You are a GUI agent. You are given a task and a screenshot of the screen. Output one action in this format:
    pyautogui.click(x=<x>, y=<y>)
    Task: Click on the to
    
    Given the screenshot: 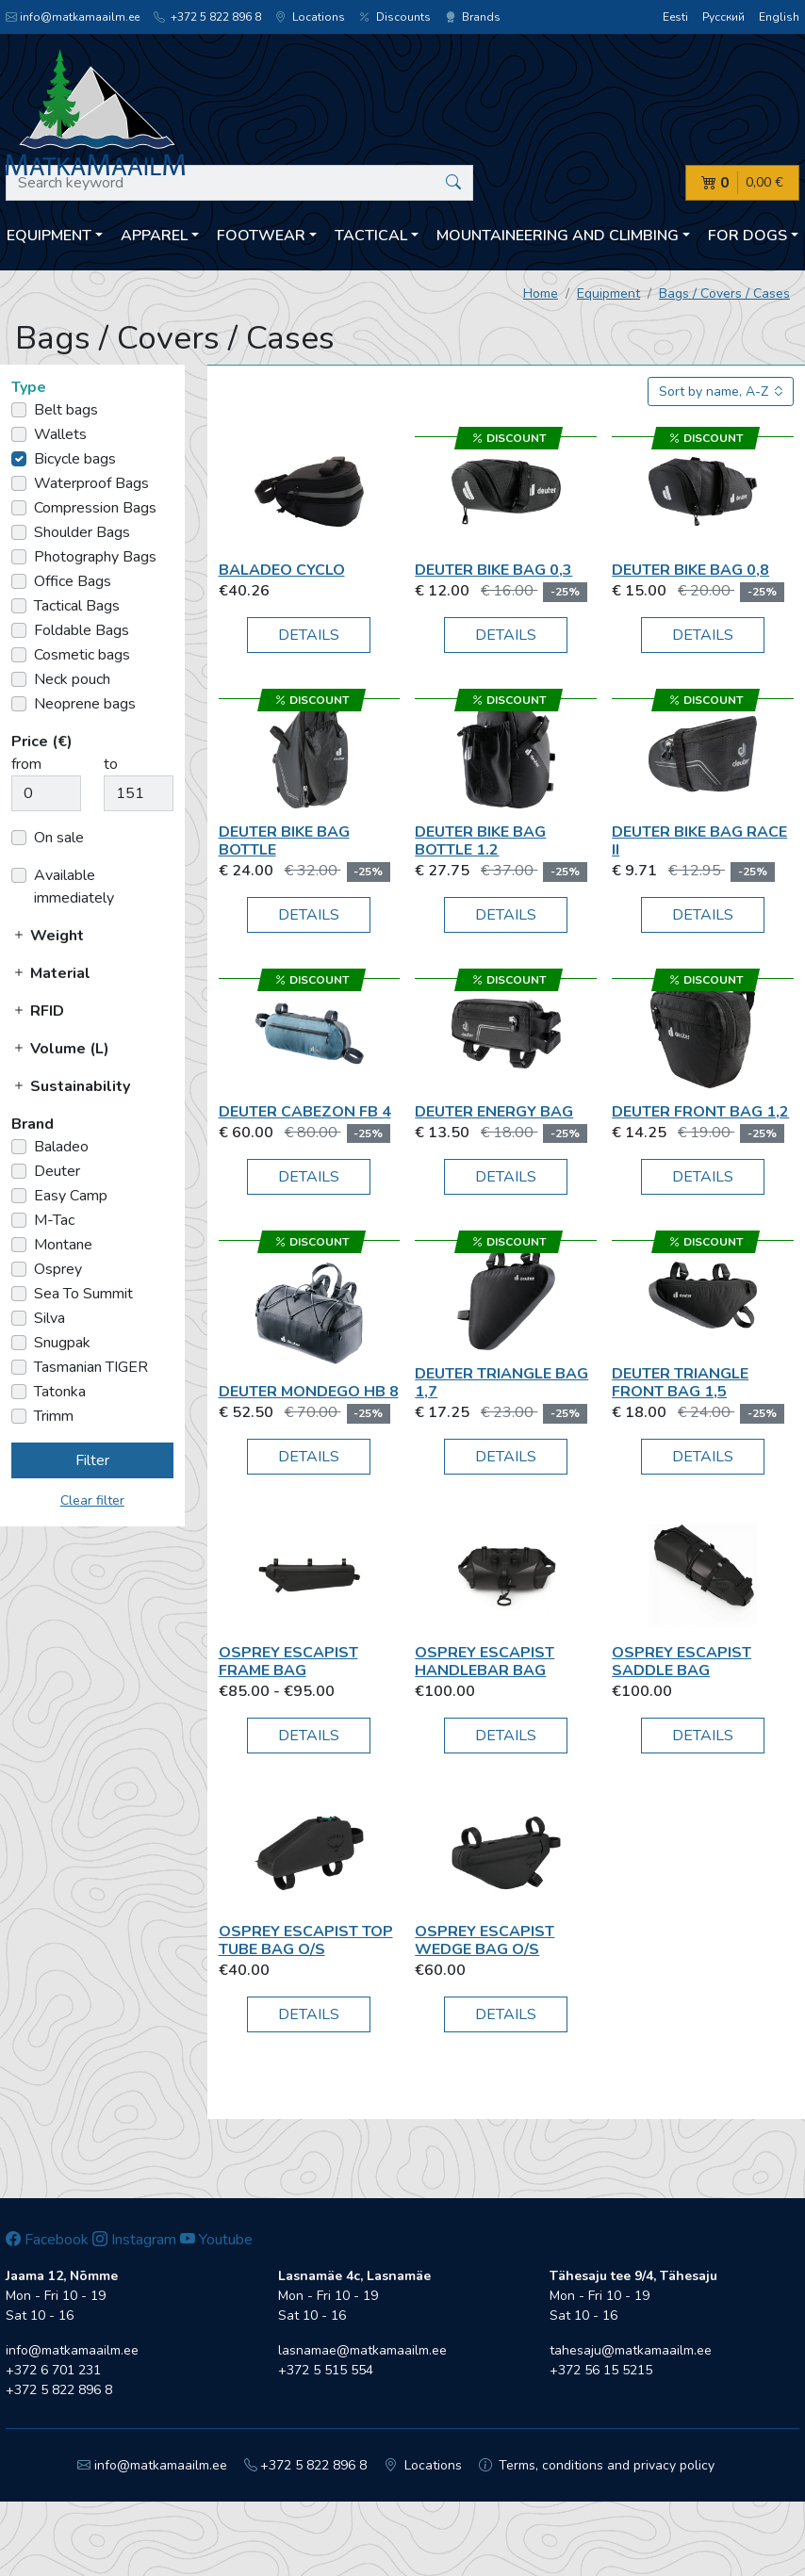 What is the action you would take?
    pyautogui.click(x=111, y=764)
    